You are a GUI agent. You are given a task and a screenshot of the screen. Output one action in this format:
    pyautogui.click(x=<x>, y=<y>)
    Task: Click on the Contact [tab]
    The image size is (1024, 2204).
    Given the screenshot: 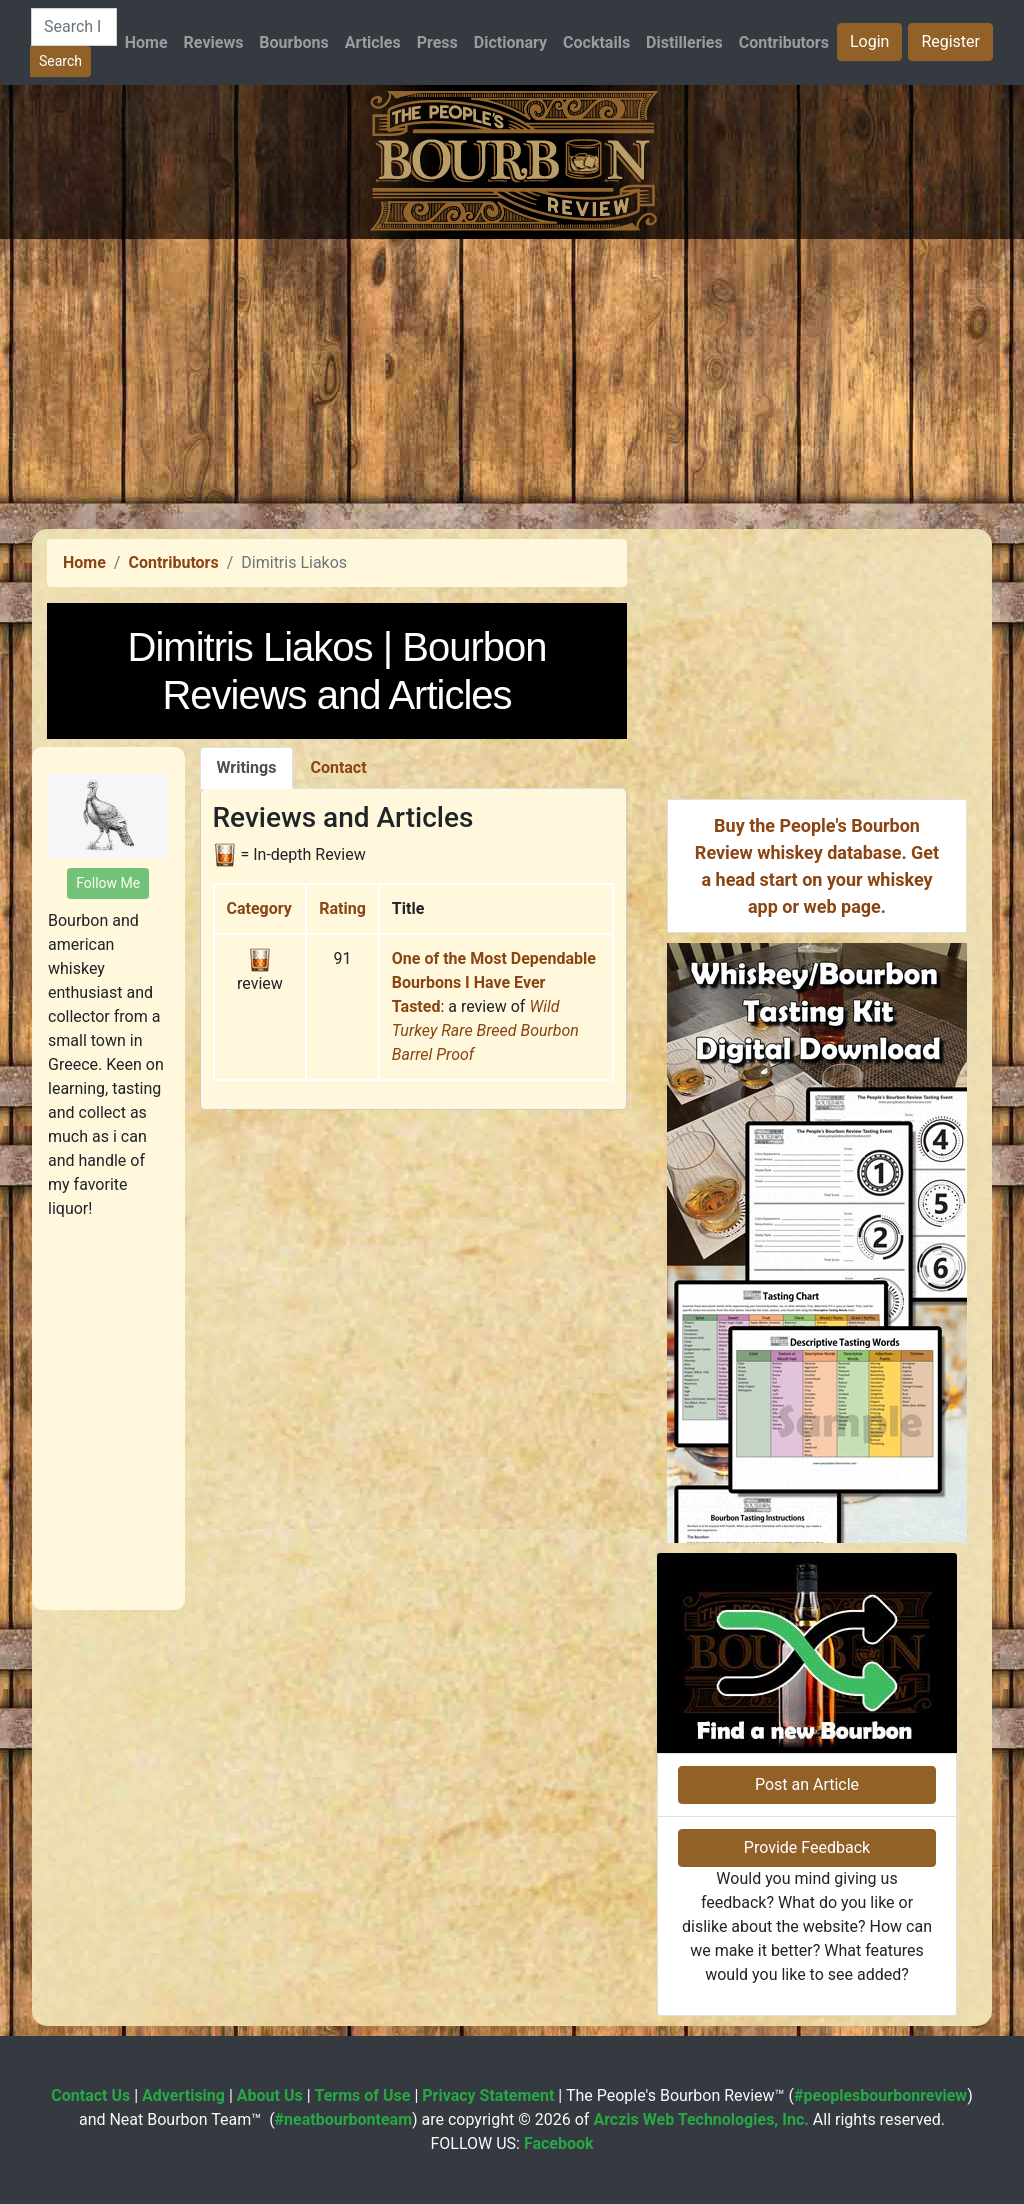 What is the action you would take?
    pyautogui.click(x=338, y=767)
    